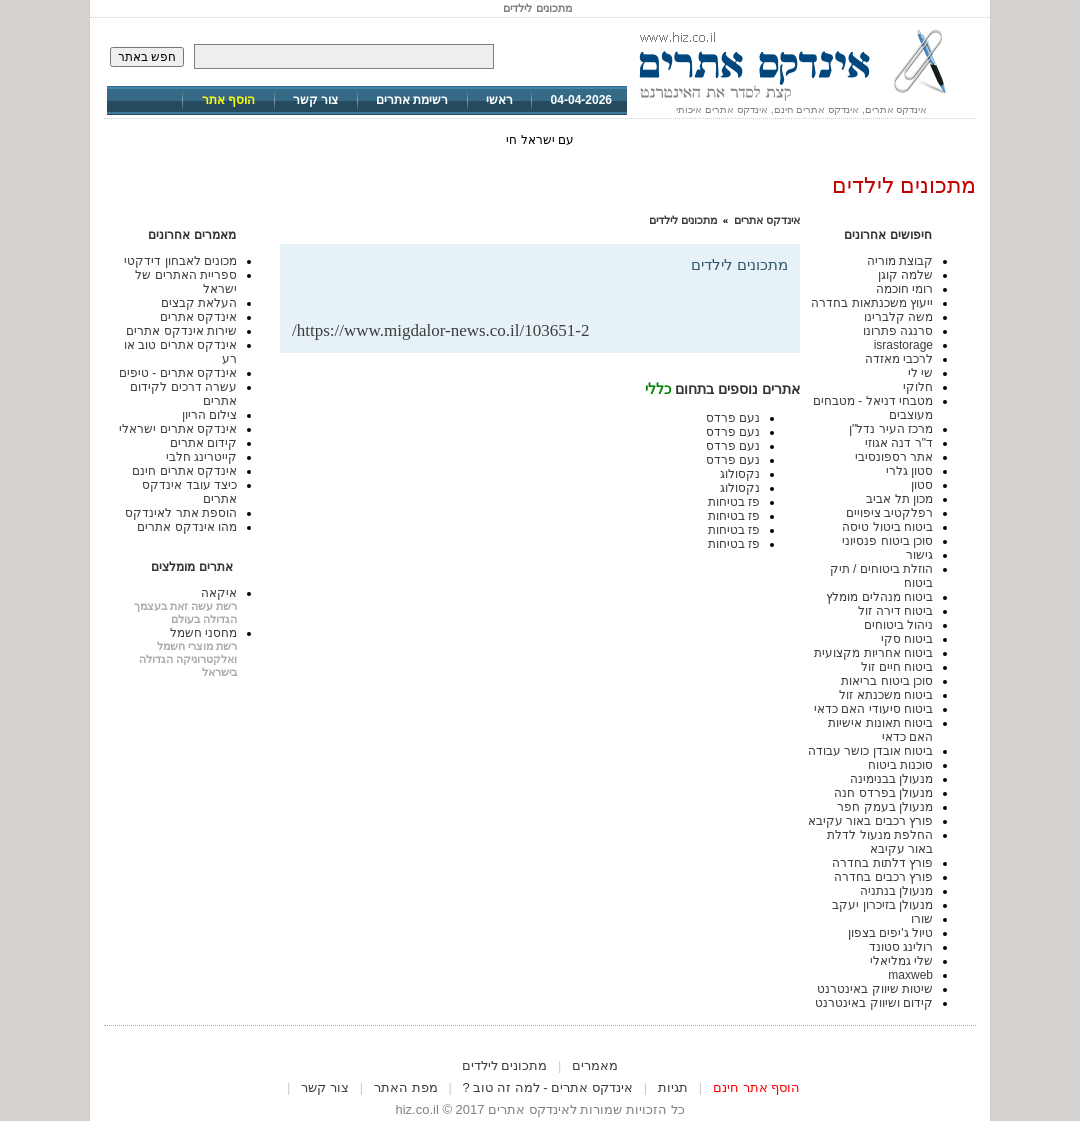 The width and height of the screenshot is (1080, 1121). What do you see at coordinates (922, 919) in the screenshot?
I see `שורו` at bounding box center [922, 919].